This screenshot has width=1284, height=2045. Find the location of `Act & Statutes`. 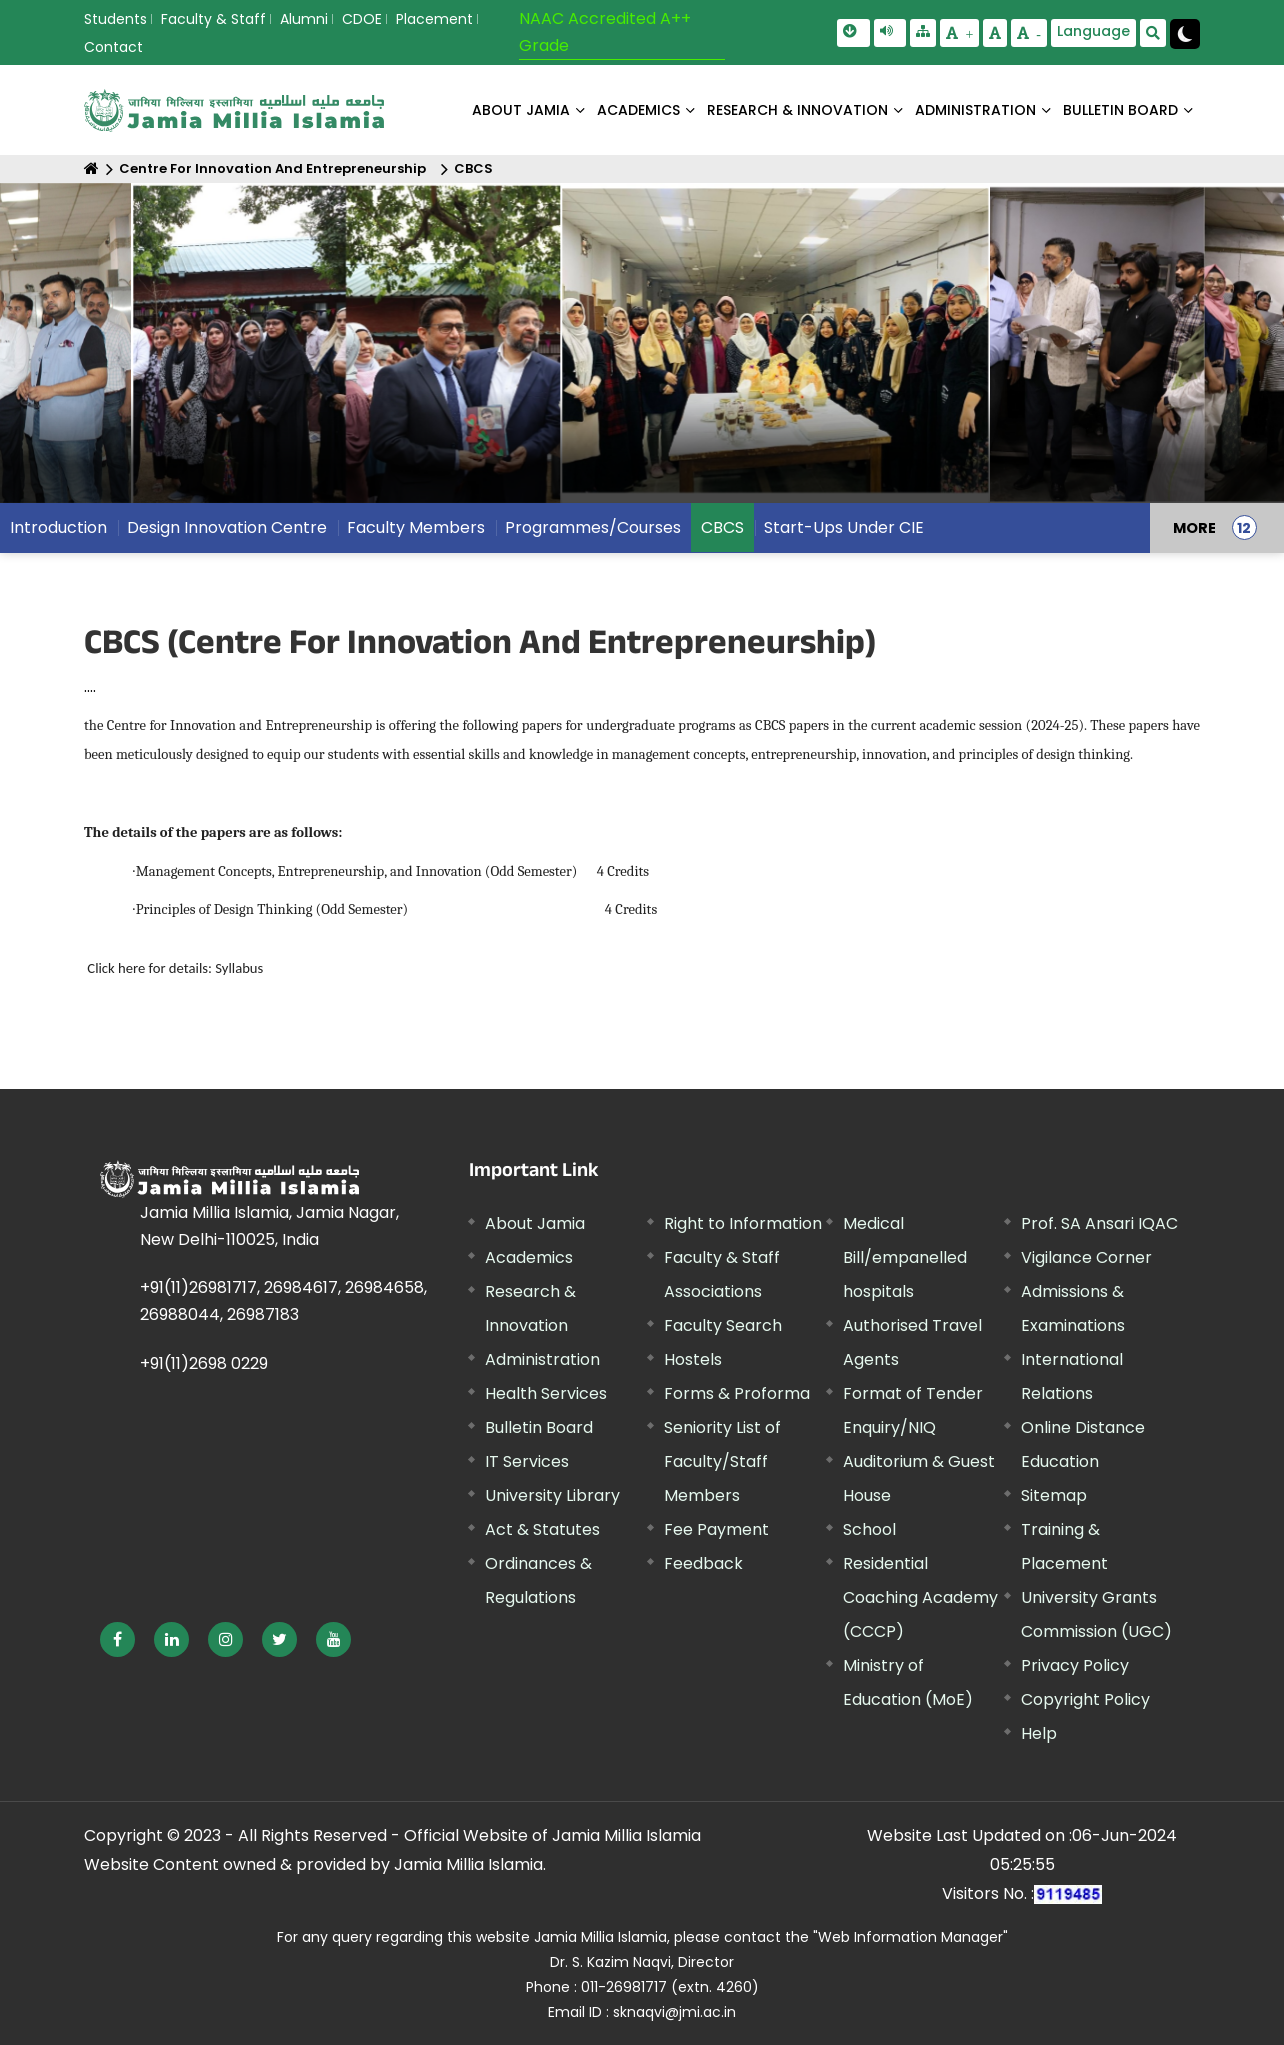

Act & Statutes is located at coordinates (542, 1529).